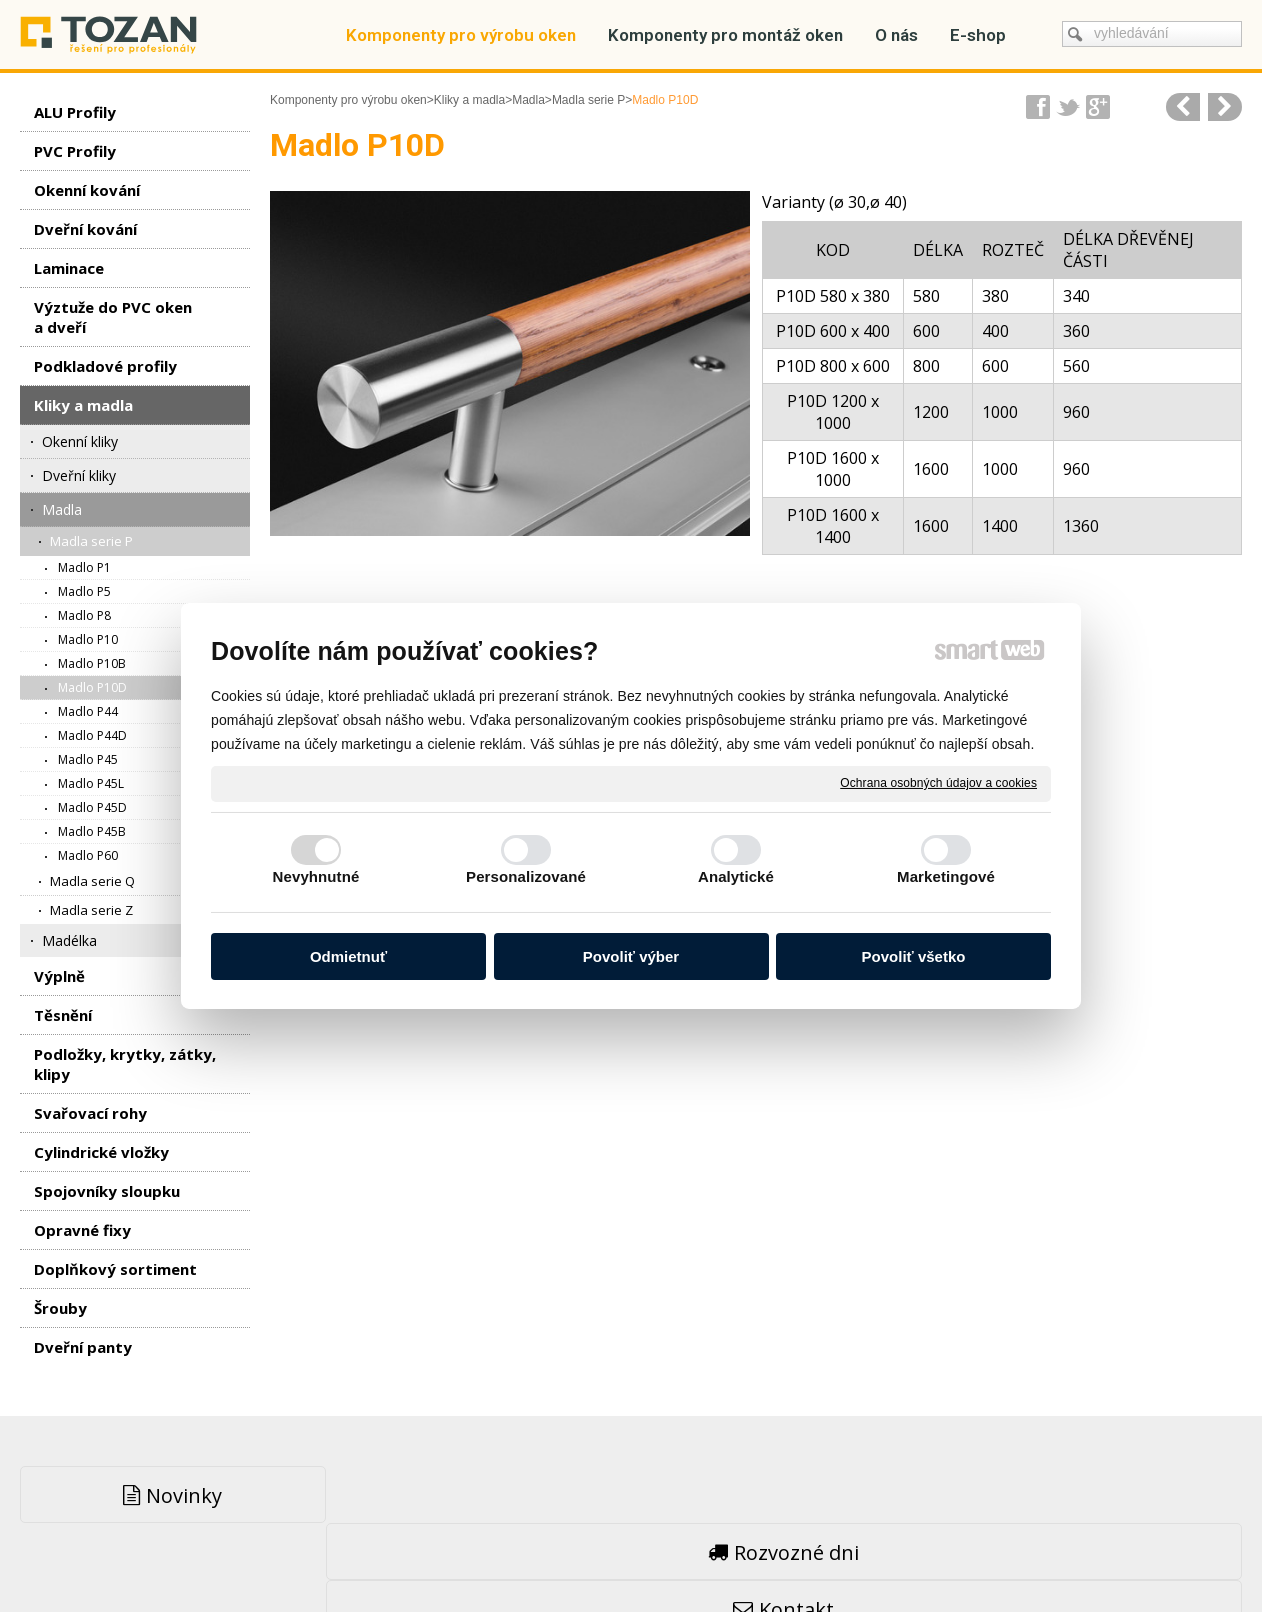 The image size is (1262, 1612). I want to click on Personalizované, so click(526, 876).